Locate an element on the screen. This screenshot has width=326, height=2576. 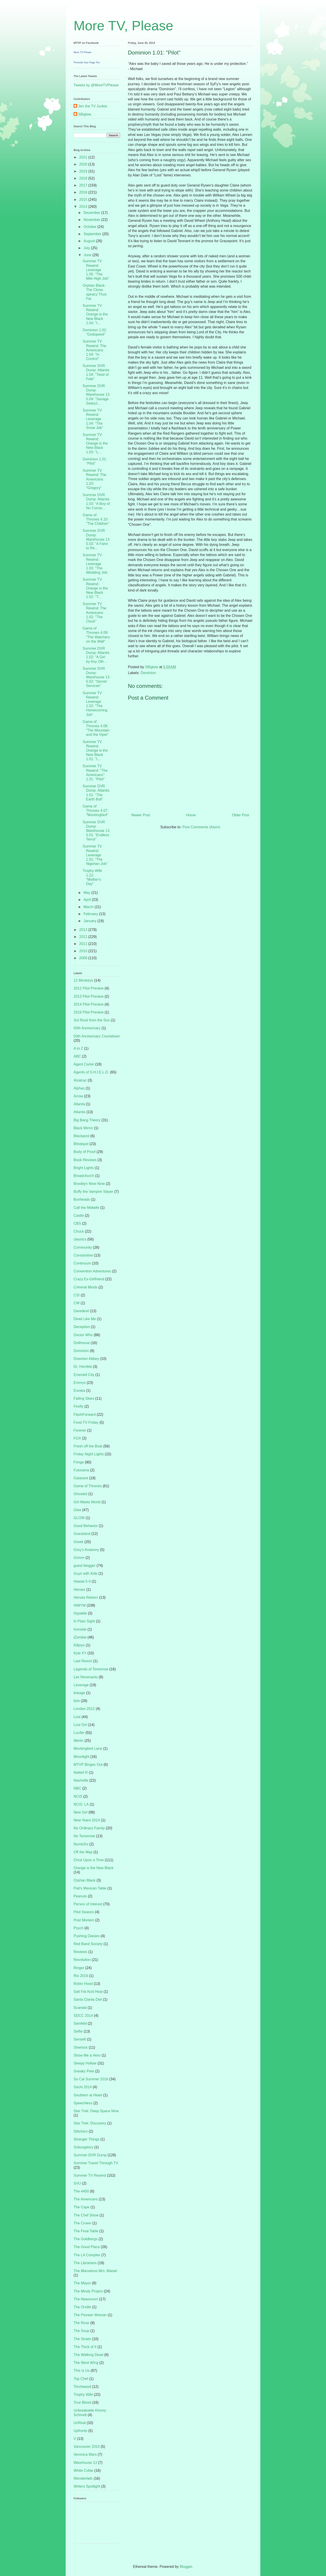
Game of Thrones 4.07: "Mockingbird" is located at coordinates (95, 810).